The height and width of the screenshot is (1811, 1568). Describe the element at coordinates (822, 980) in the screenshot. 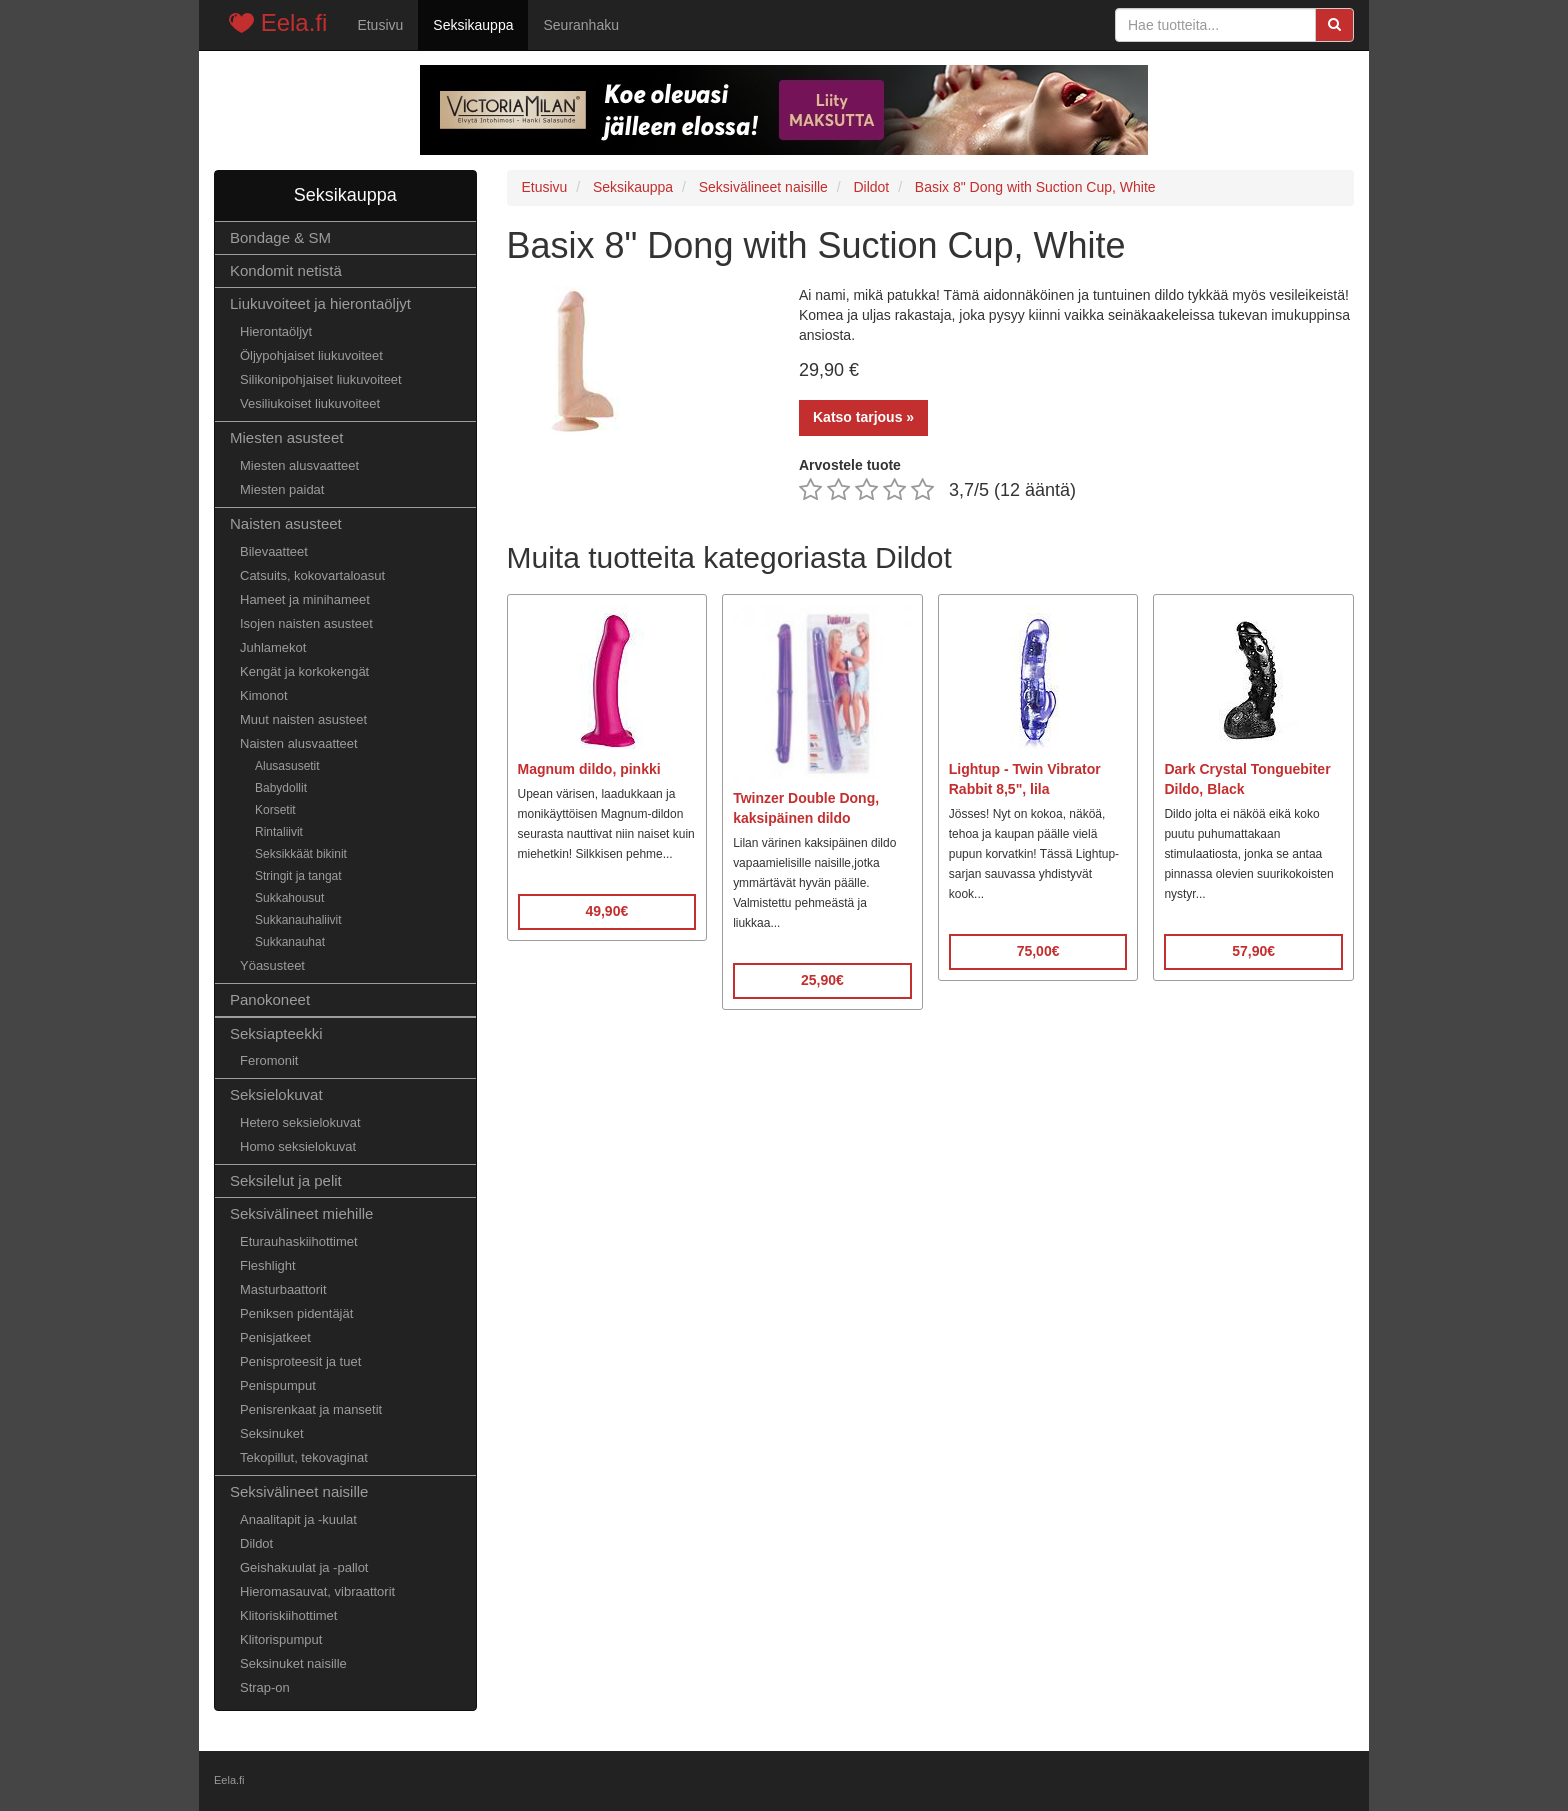

I see `25,90€` at that location.